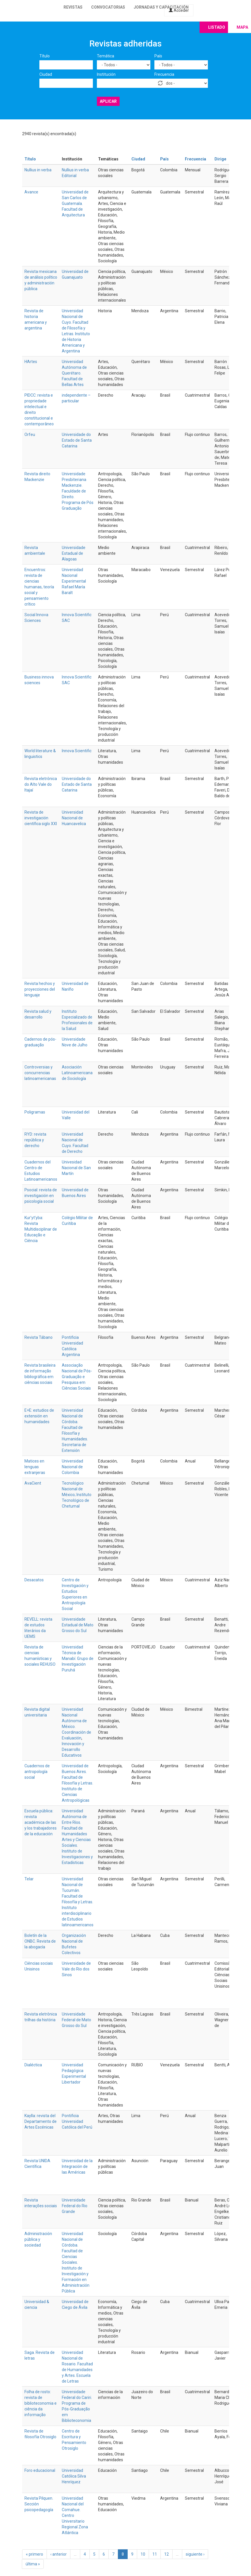  What do you see at coordinates (29, 1879) in the screenshot?
I see `Telar` at bounding box center [29, 1879].